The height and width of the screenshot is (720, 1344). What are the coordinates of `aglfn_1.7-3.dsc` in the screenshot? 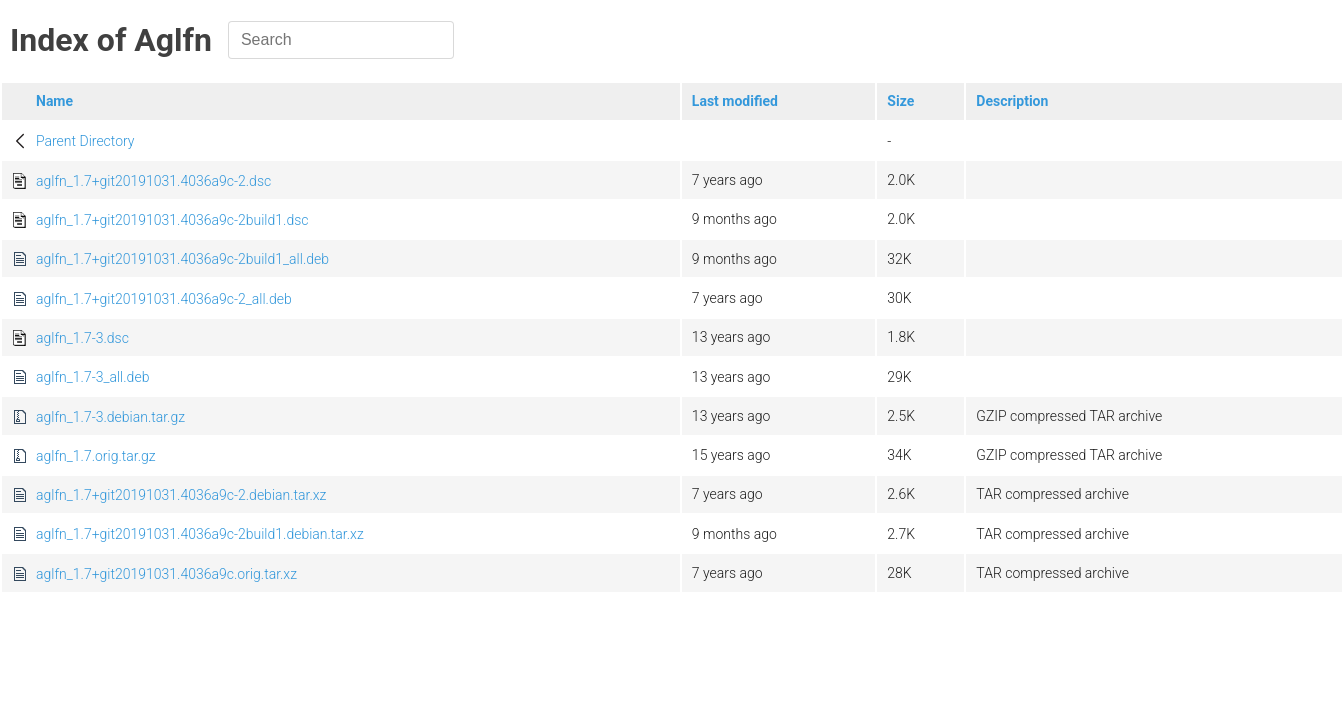 It's located at (82, 338).